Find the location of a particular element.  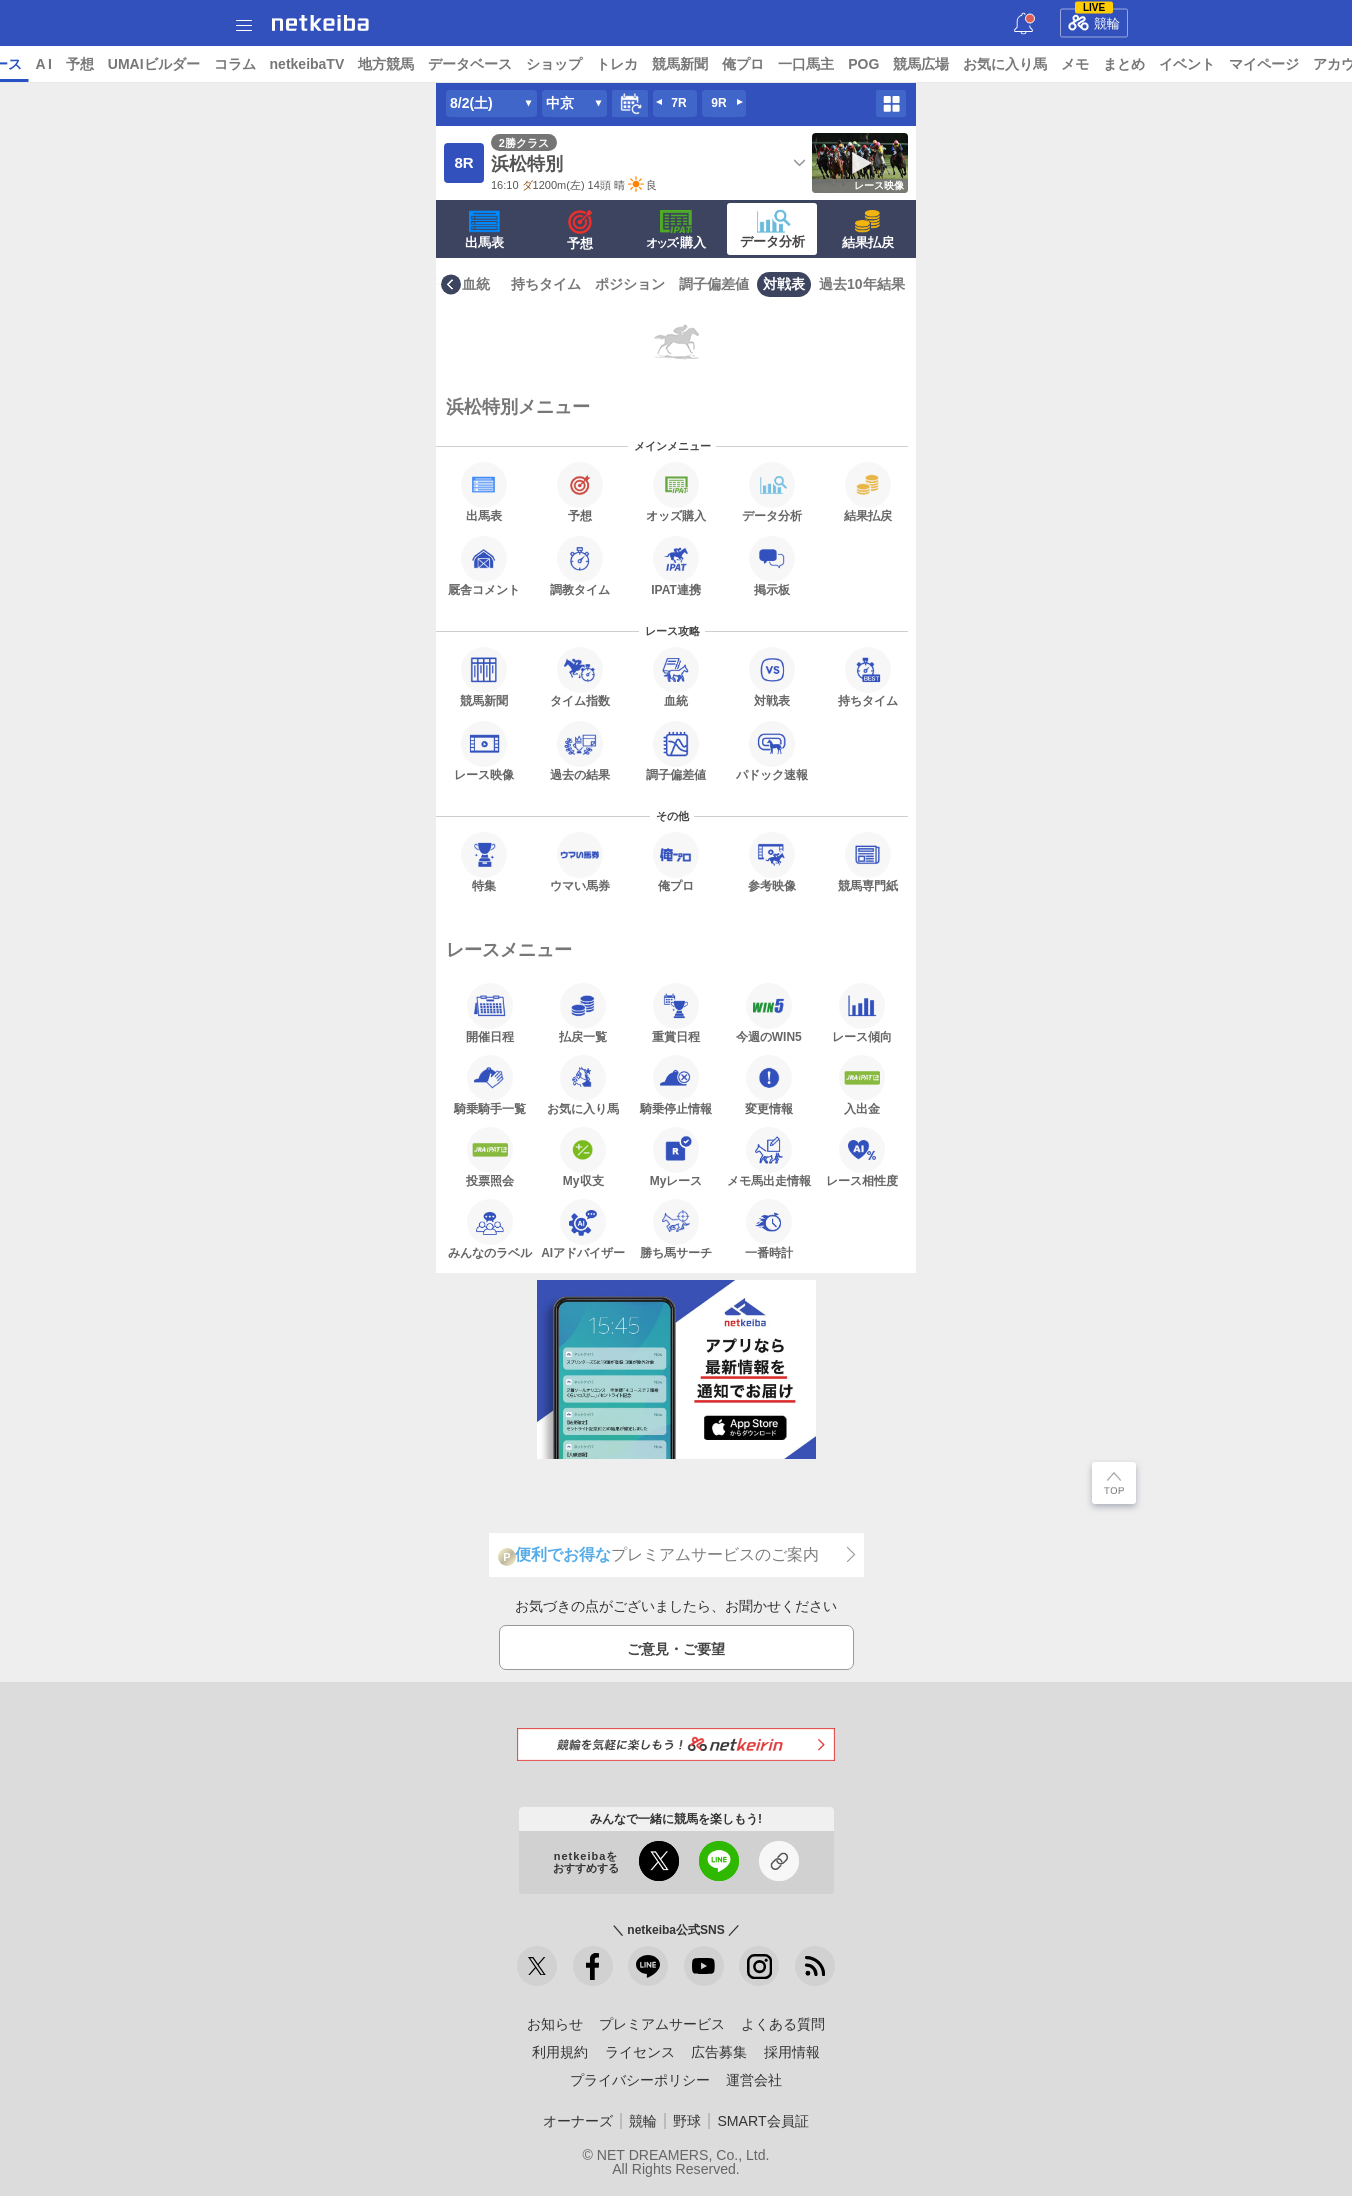

今週のWIN5 is located at coordinates (769, 1013).